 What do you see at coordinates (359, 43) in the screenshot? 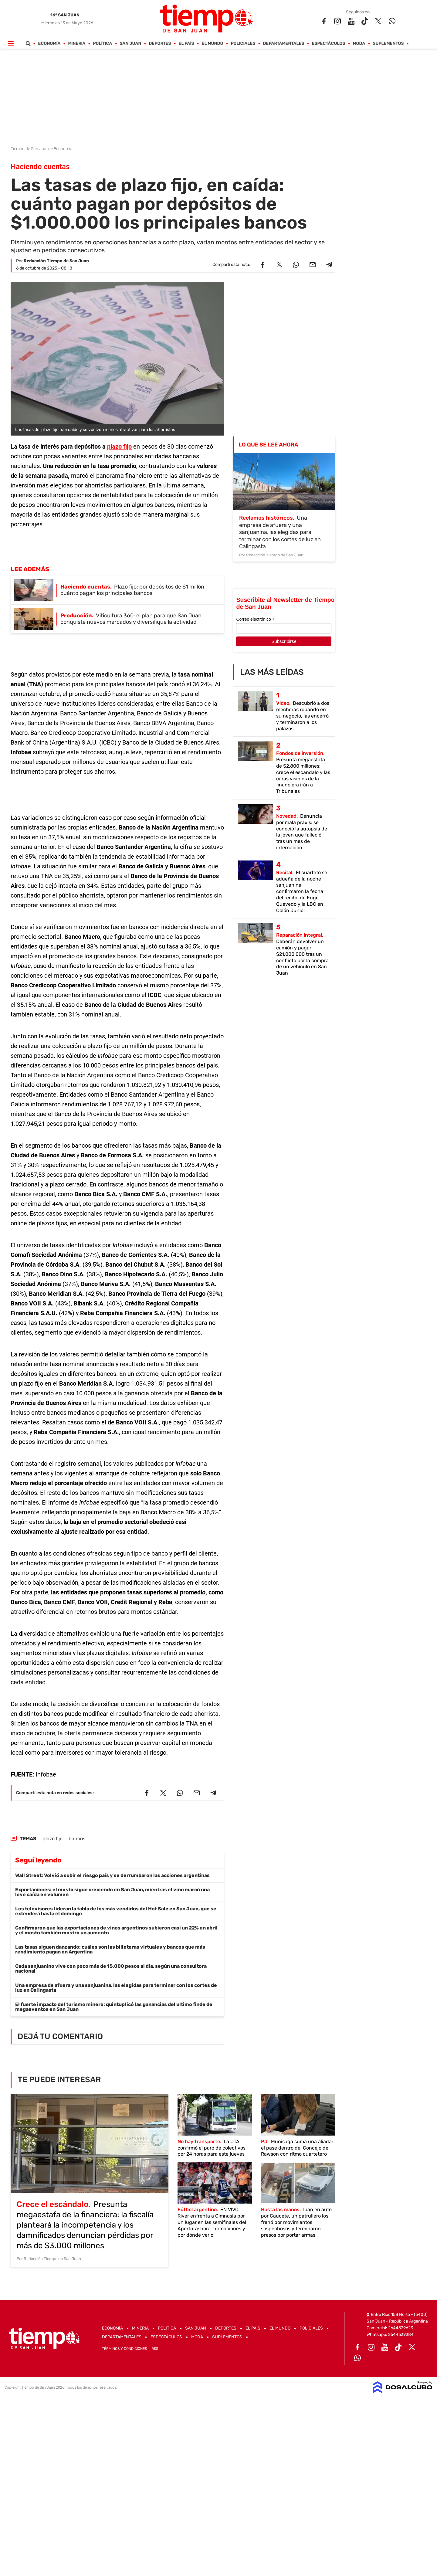
I see `Moda` at bounding box center [359, 43].